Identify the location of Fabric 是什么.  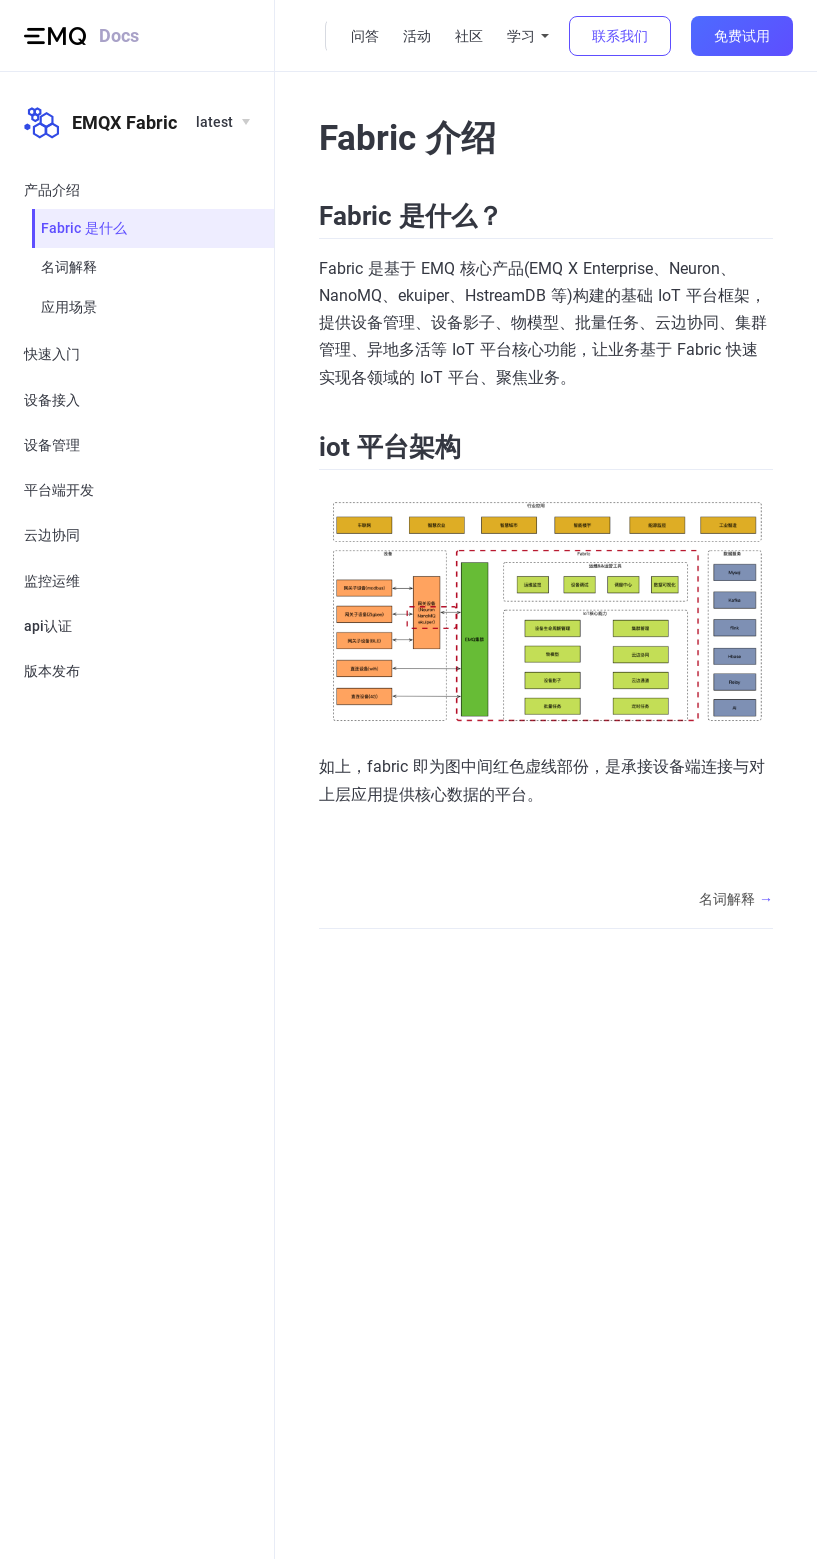
(84, 228).